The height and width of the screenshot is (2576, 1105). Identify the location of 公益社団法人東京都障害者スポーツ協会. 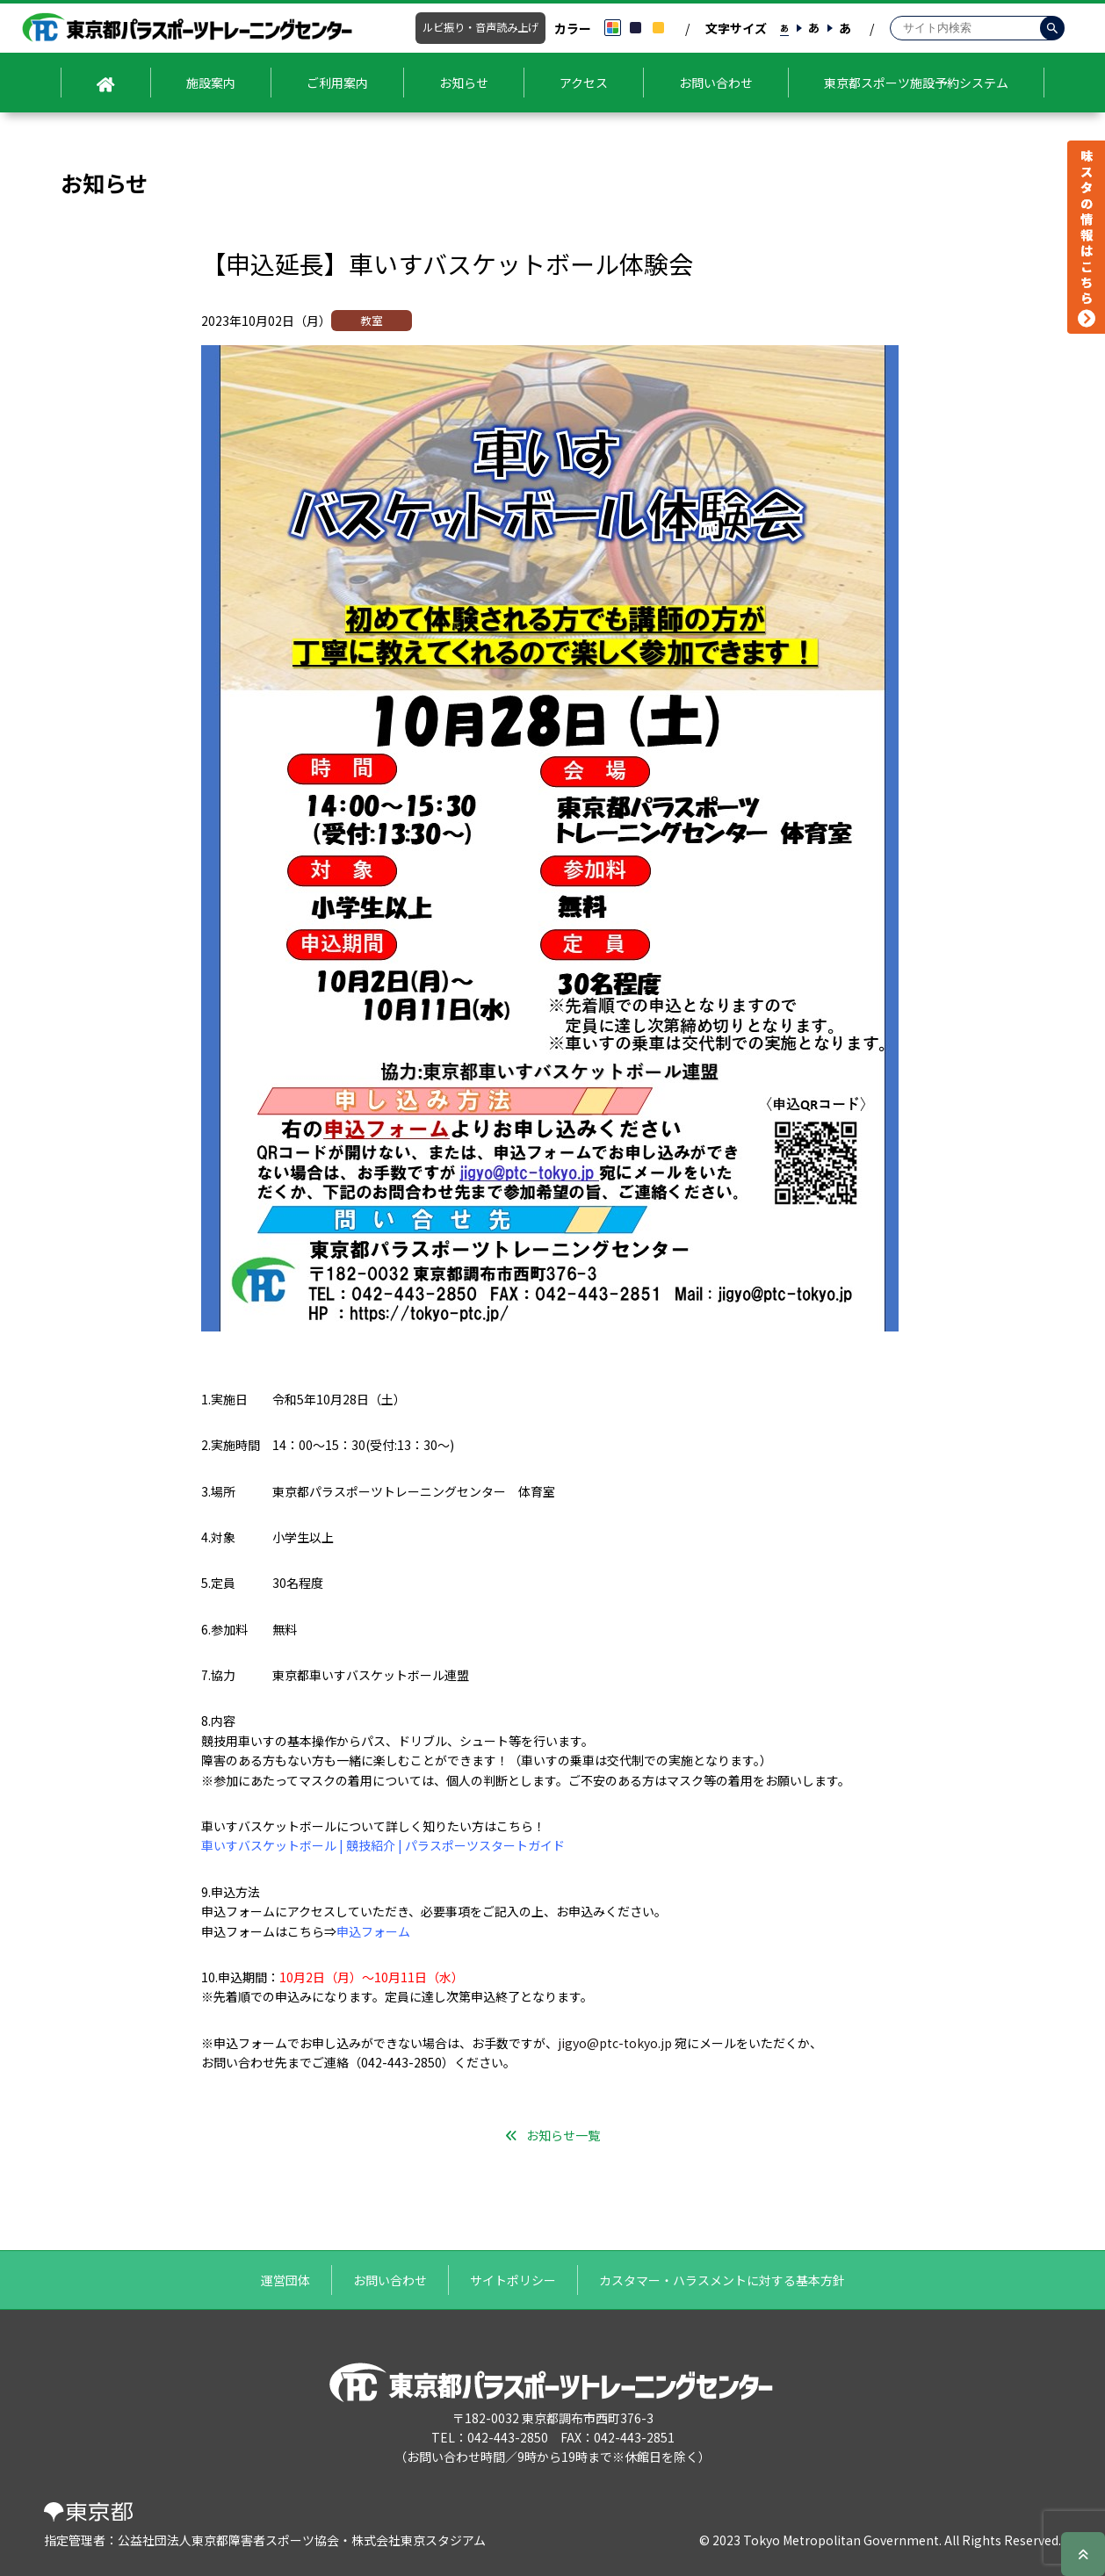
(228, 2540).